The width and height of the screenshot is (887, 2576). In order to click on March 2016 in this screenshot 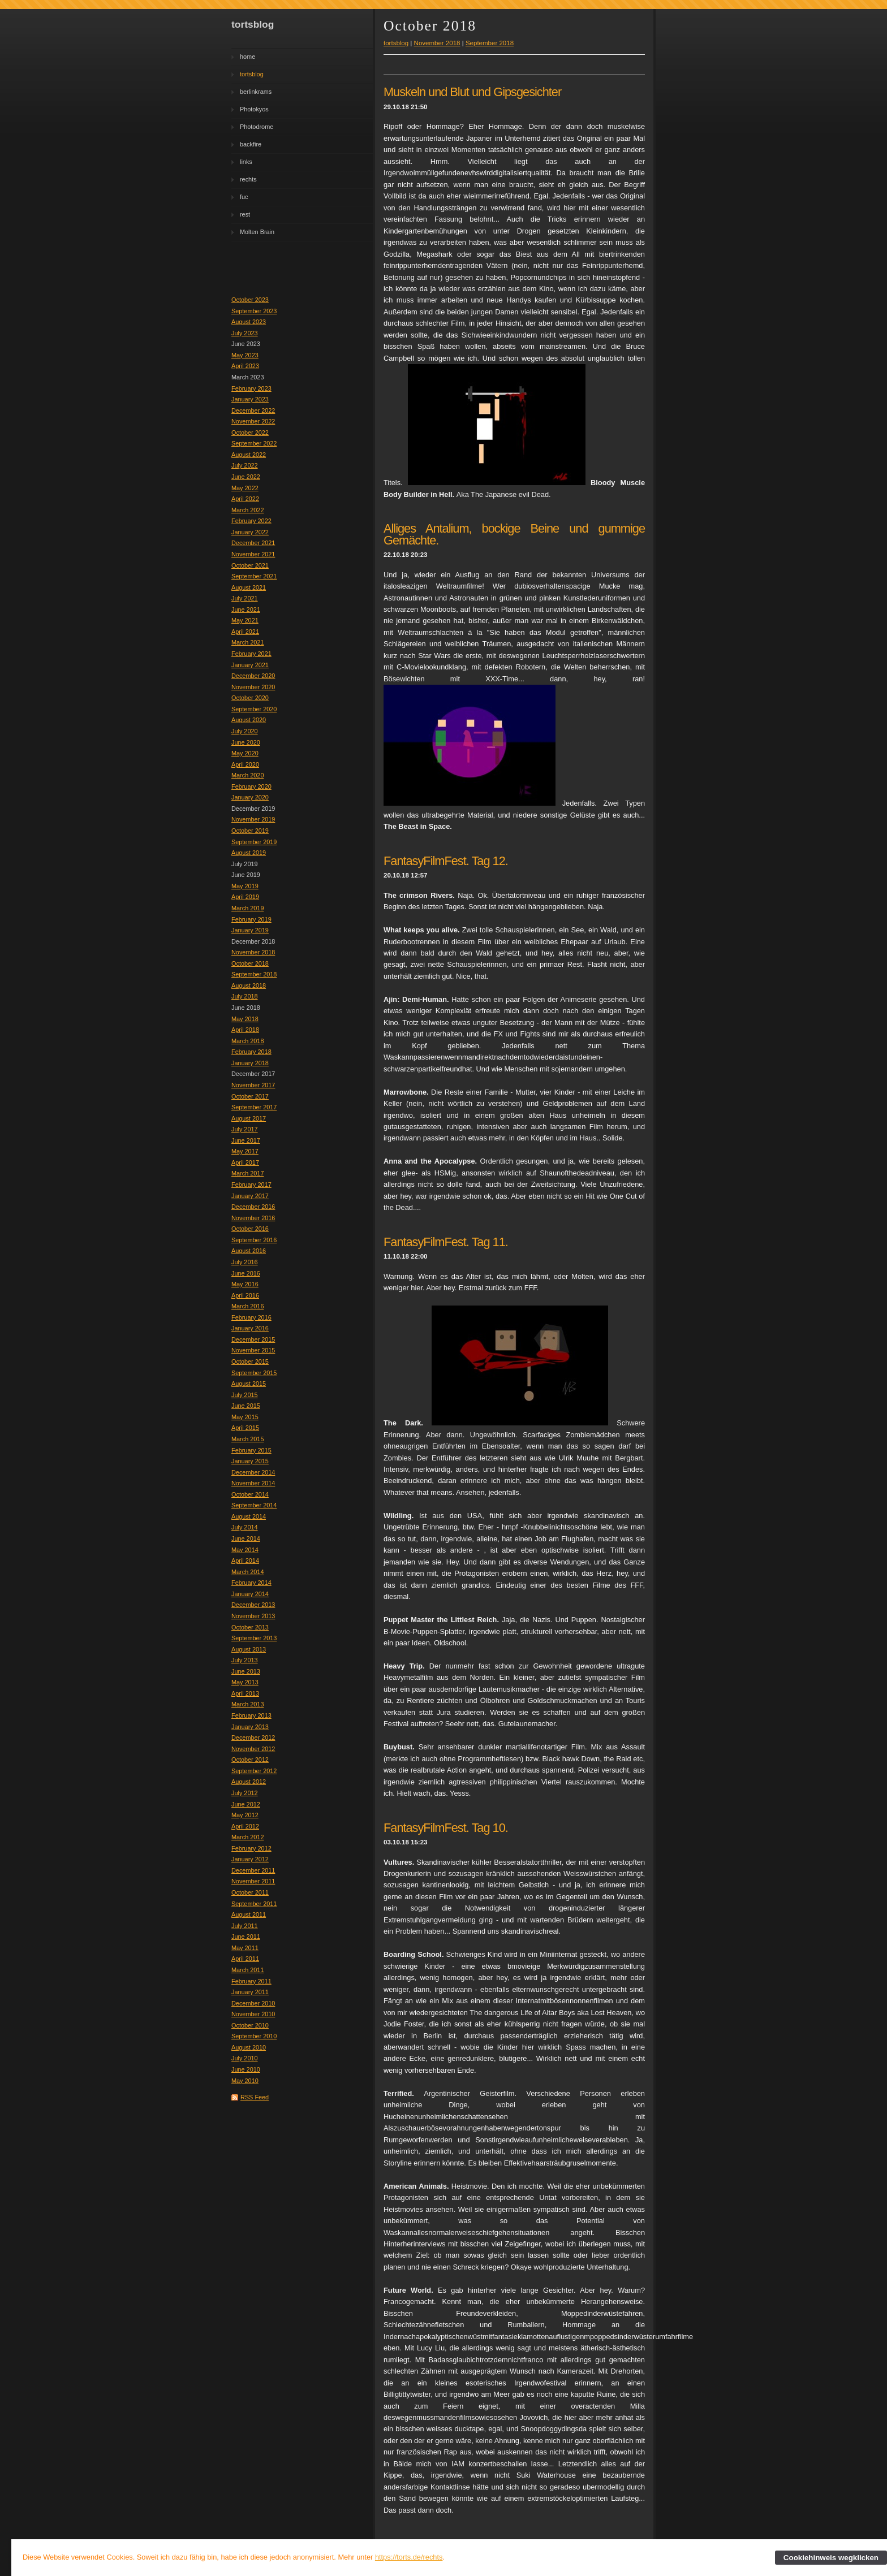, I will do `click(247, 1306)`.